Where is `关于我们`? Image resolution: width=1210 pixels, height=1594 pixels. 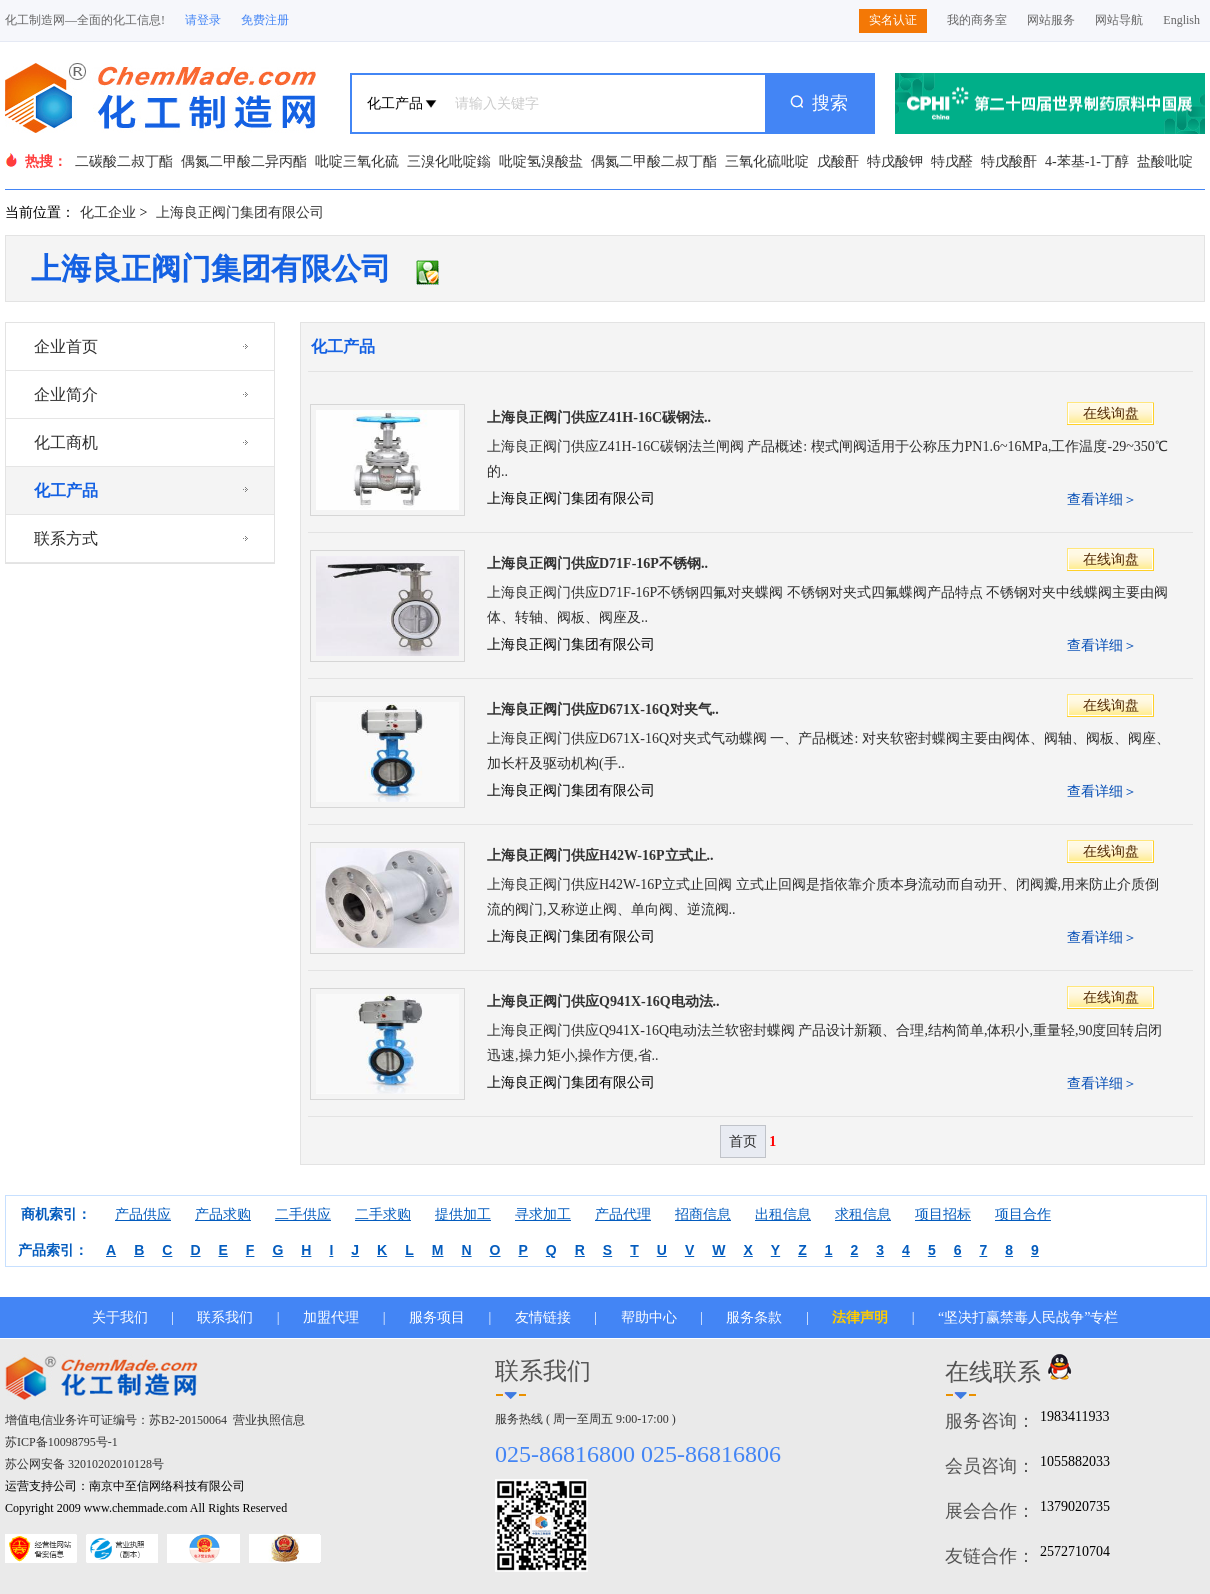 关于我们 is located at coordinates (120, 1317).